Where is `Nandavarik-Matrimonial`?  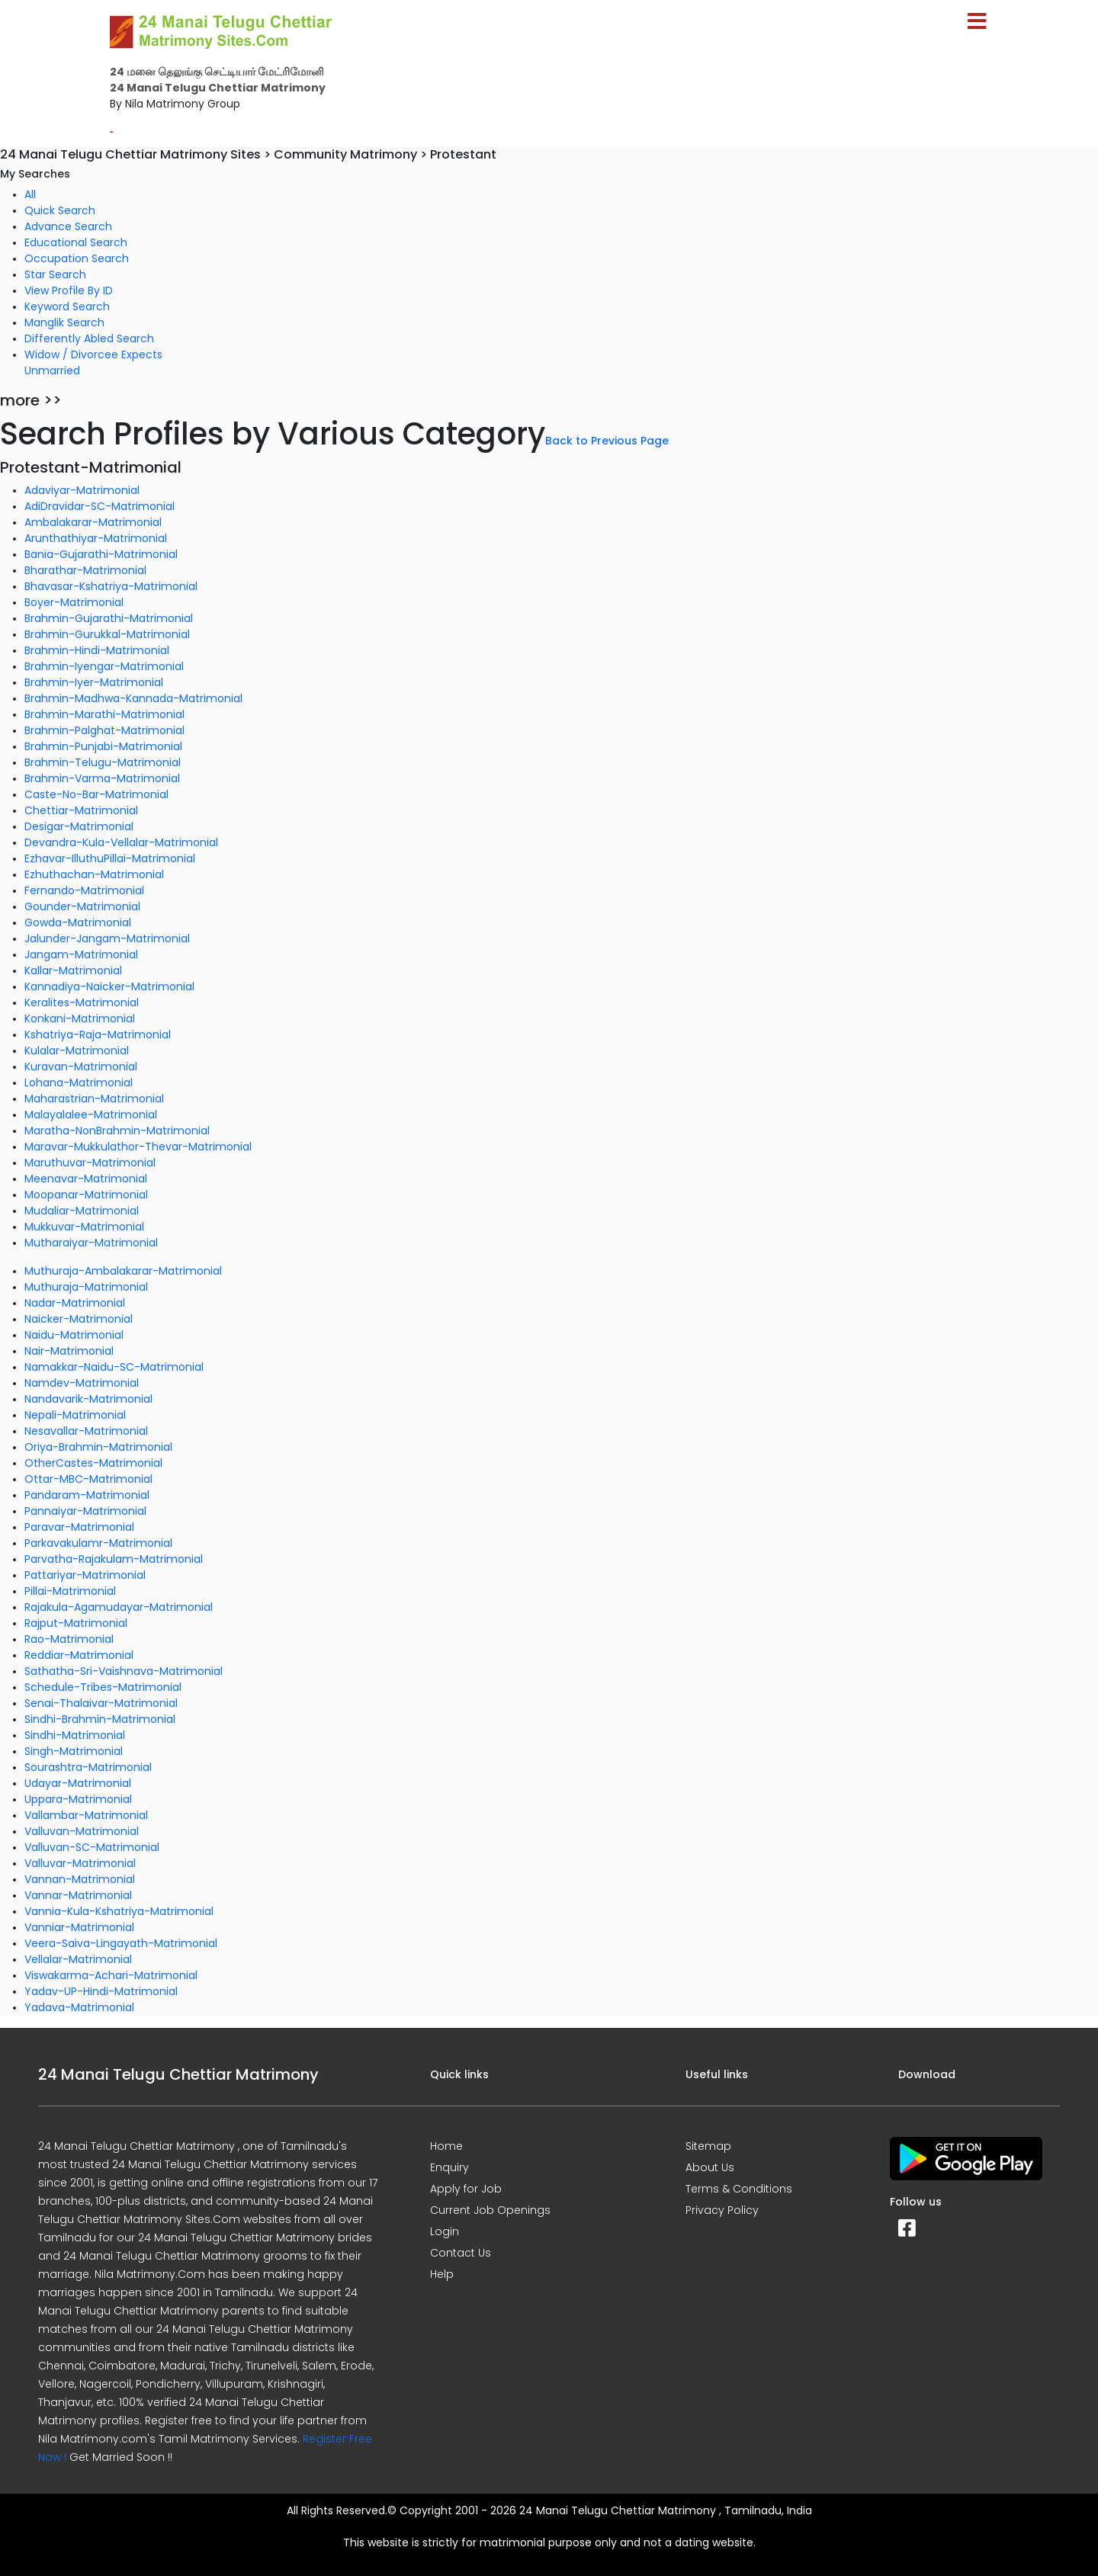
Nandavarik-Matrimonial is located at coordinates (88, 1399).